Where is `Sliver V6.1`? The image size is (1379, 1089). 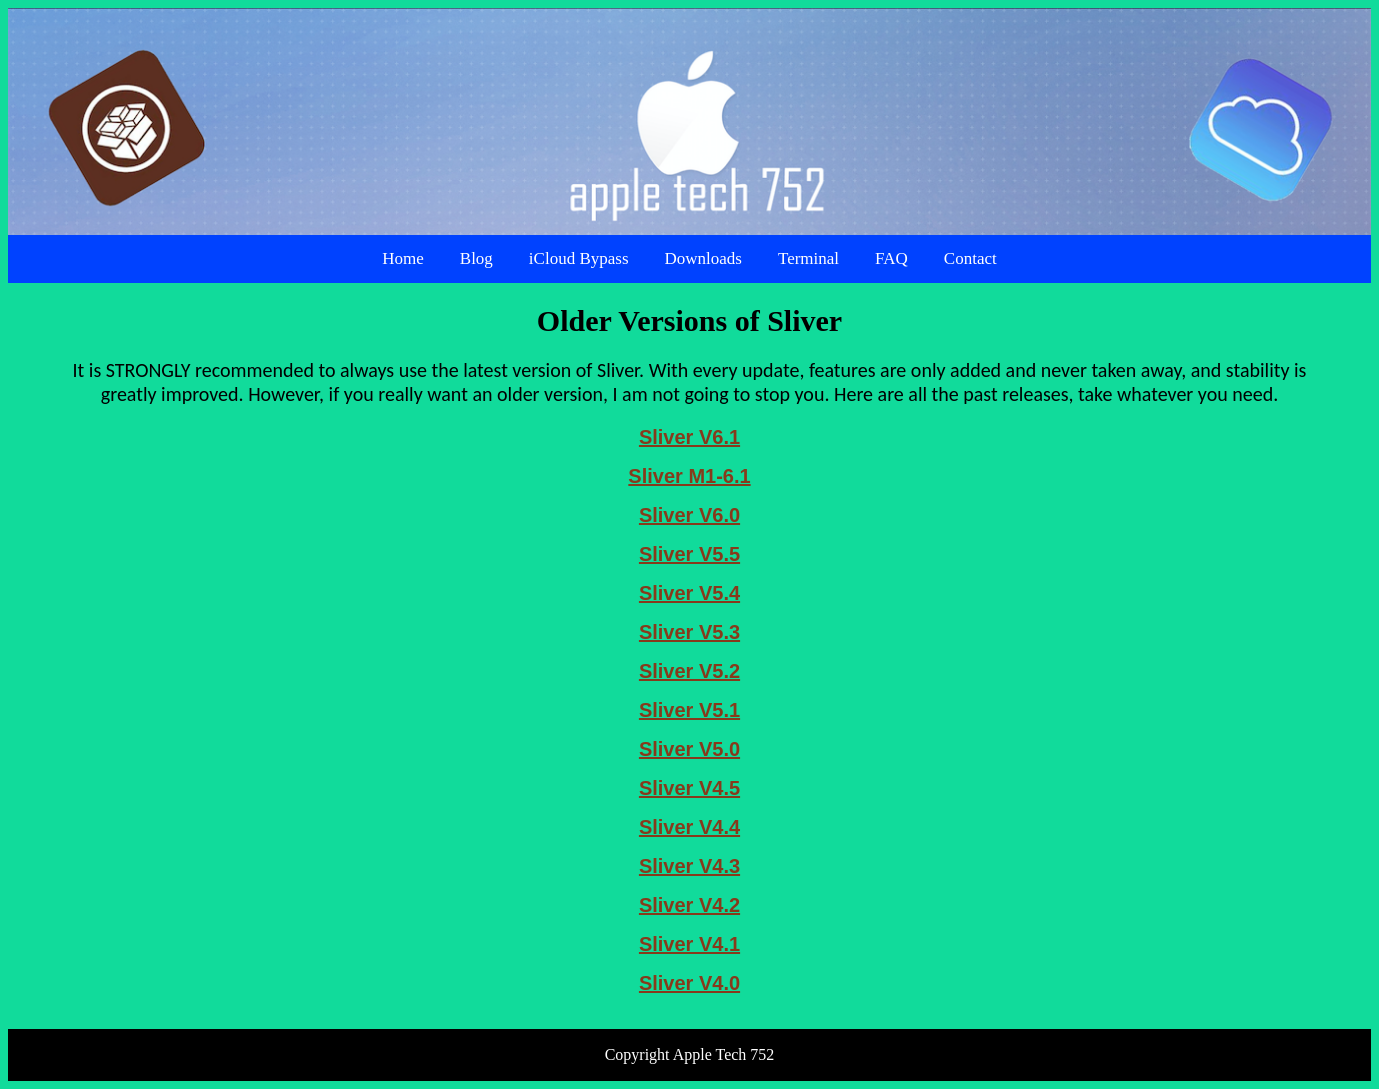 Sliver V6.1 is located at coordinates (689, 437).